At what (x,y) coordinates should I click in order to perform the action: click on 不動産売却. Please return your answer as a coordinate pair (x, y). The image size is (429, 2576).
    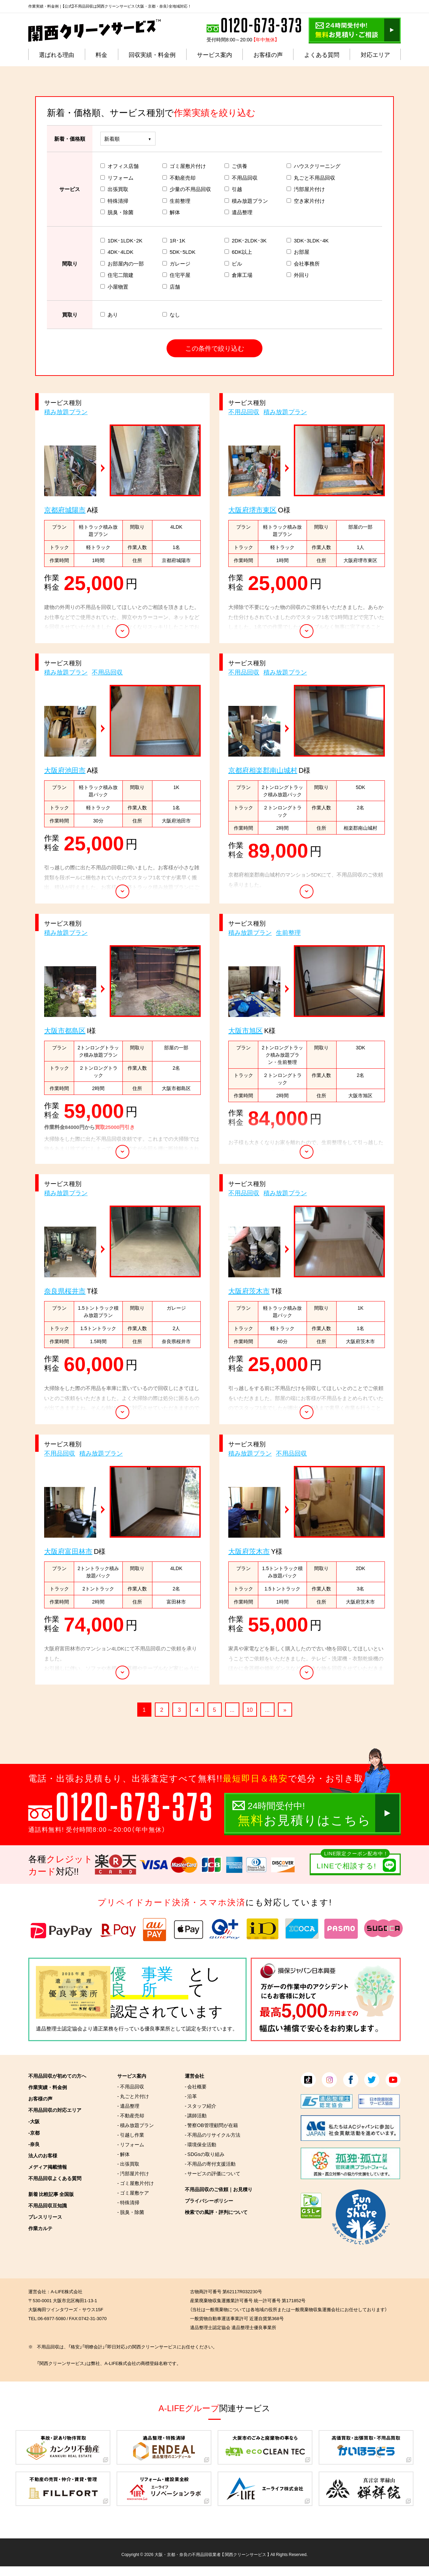
    Looking at the image, I should click on (179, 177).